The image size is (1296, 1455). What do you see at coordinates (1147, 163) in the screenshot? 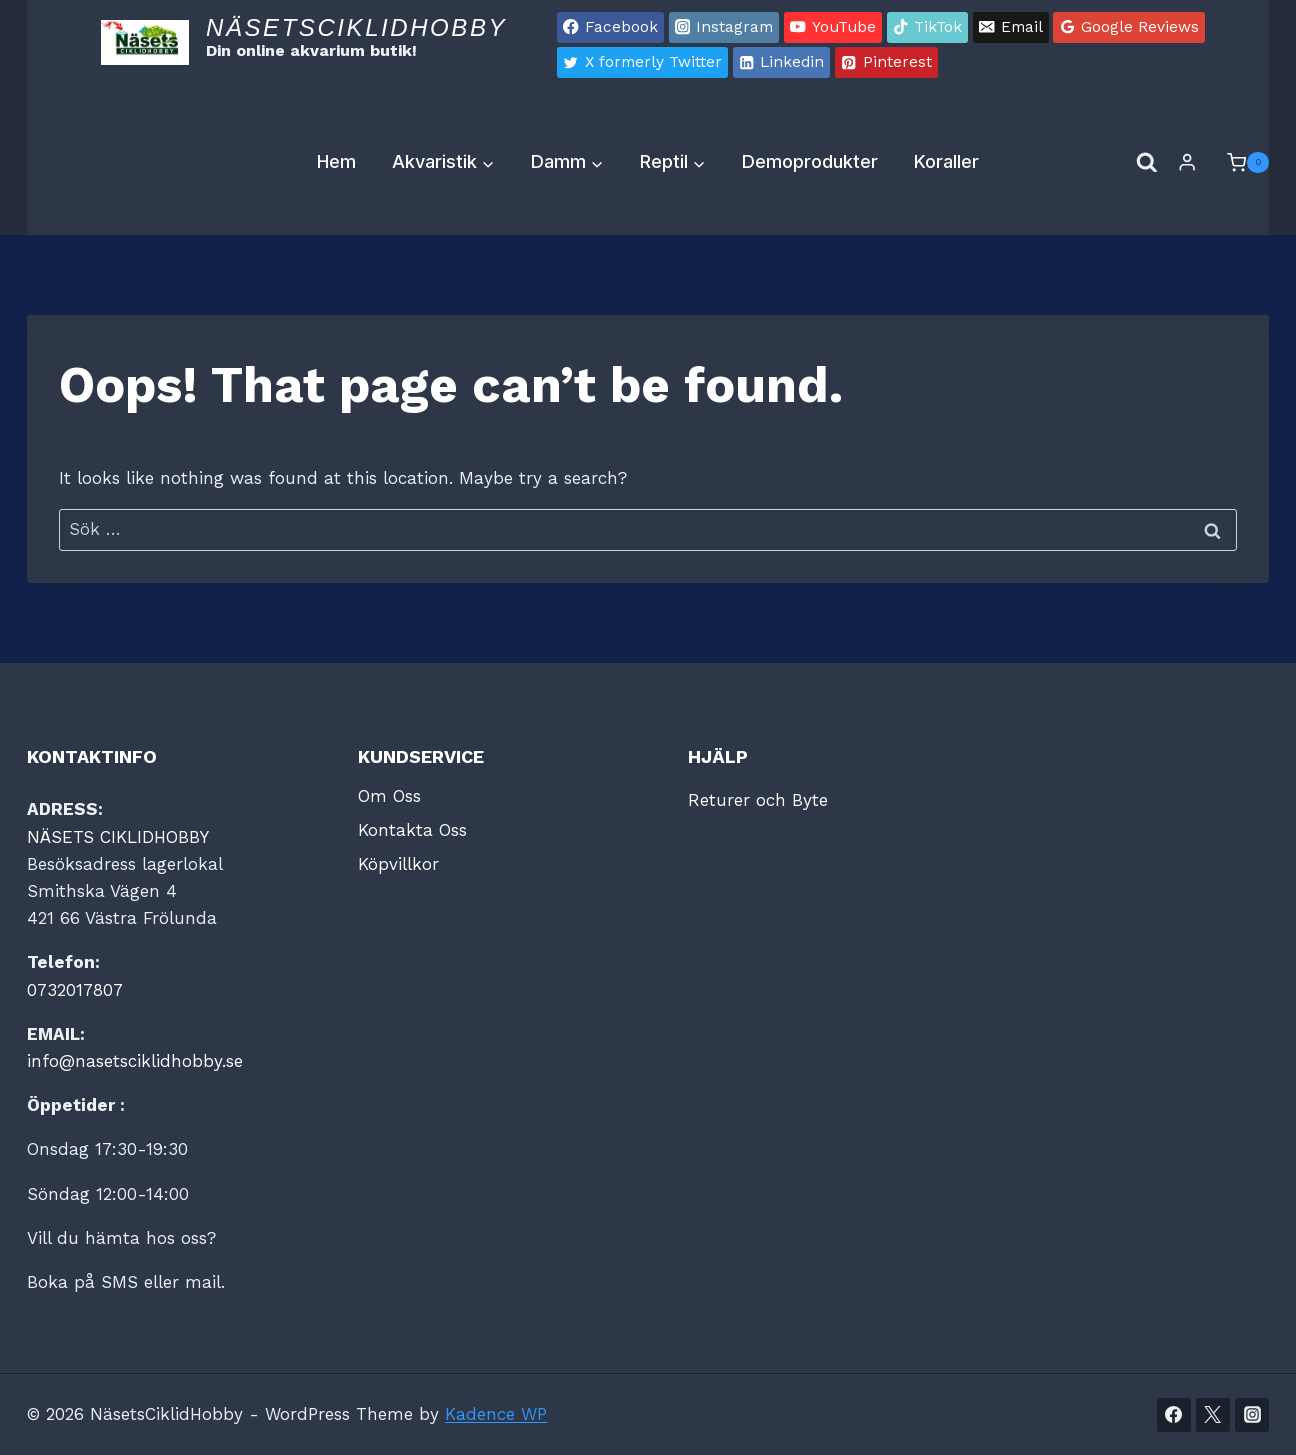
I see `[View Search Form]` at bounding box center [1147, 163].